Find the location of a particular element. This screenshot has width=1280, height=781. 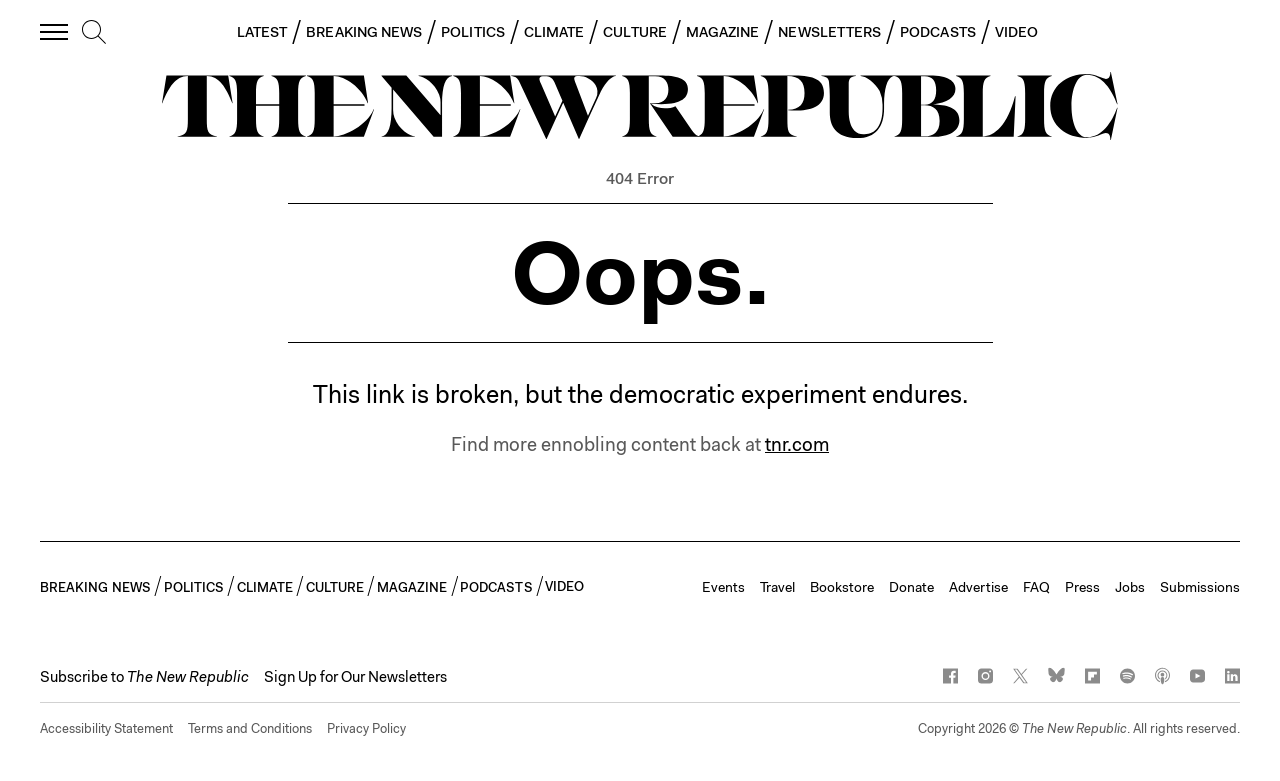

Submissions is located at coordinates (1200, 587).